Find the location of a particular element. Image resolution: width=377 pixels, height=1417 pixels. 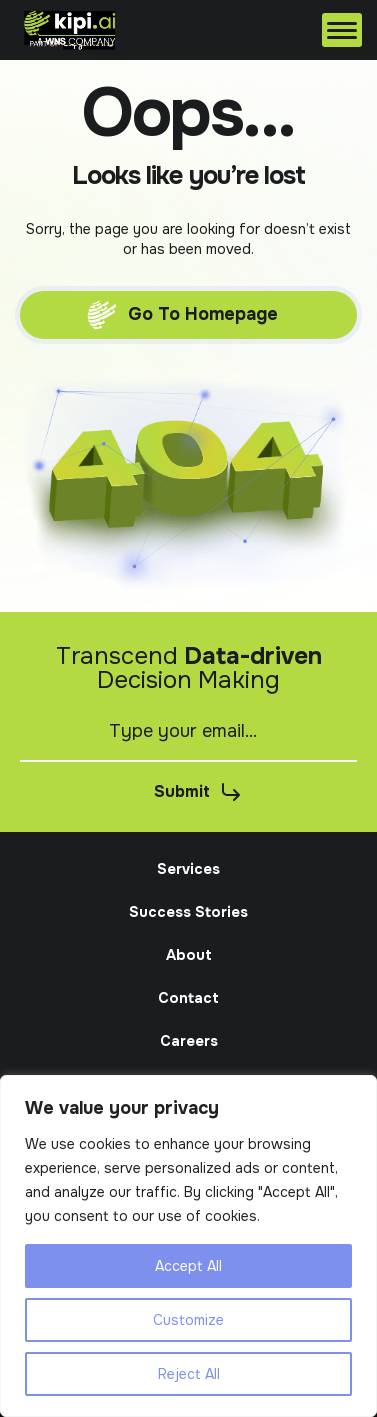

Careers is located at coordinates (189, 1041).